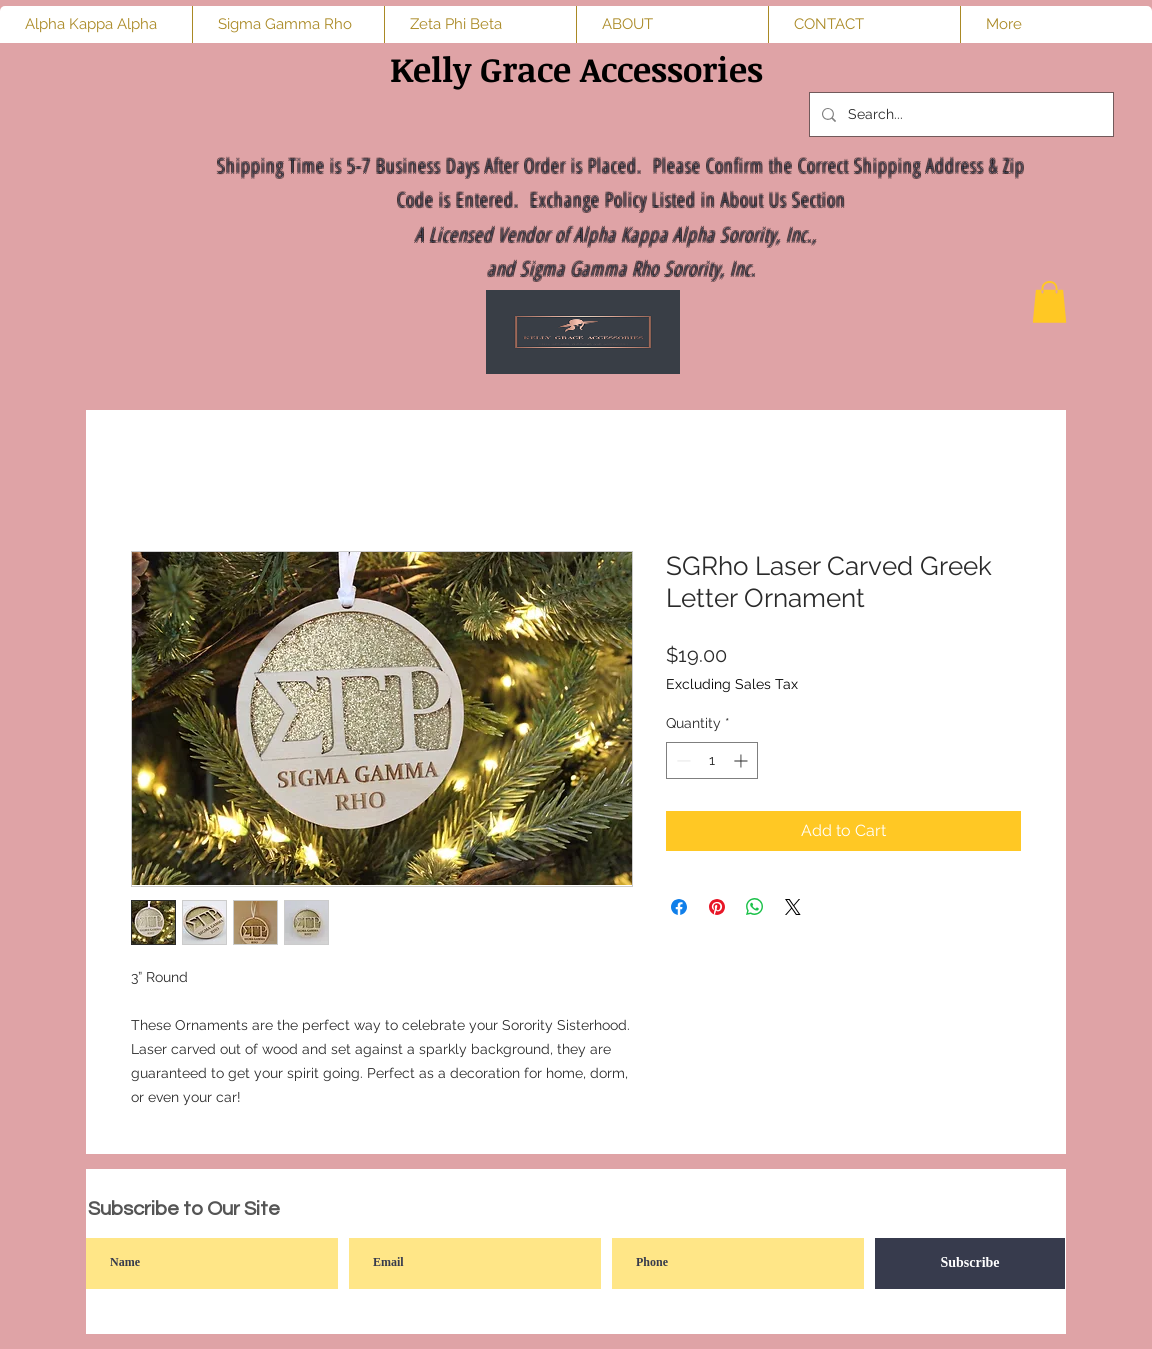 The width and height of the screenshot is (1152, 1349). I want to click on [Subscribe], so click(970, 1263).